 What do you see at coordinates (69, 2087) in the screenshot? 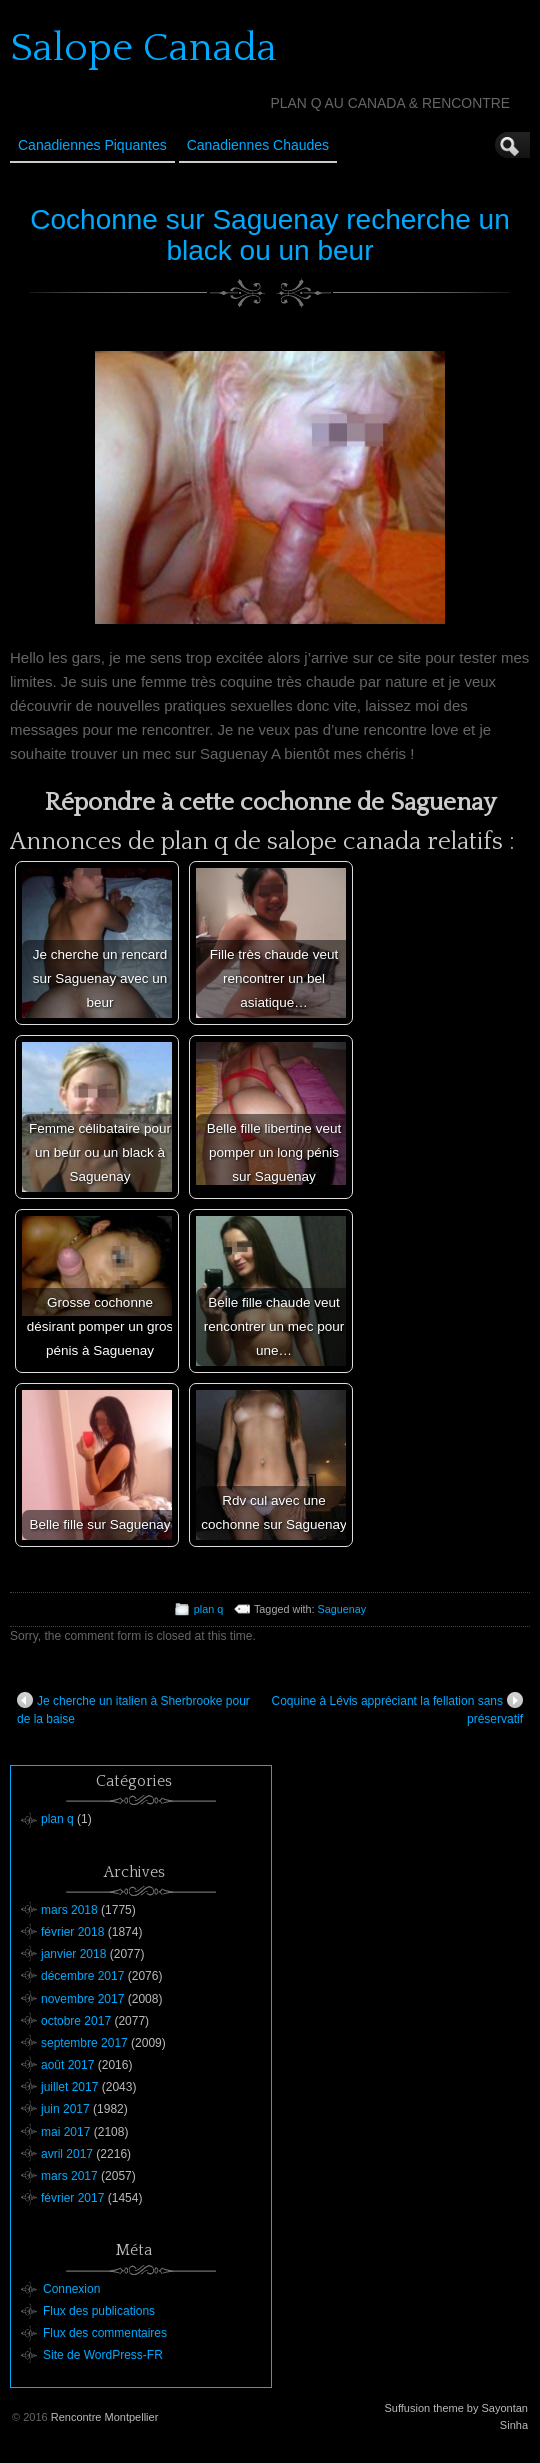
I see `juillet 2017` at bounding box center [69, 2087].